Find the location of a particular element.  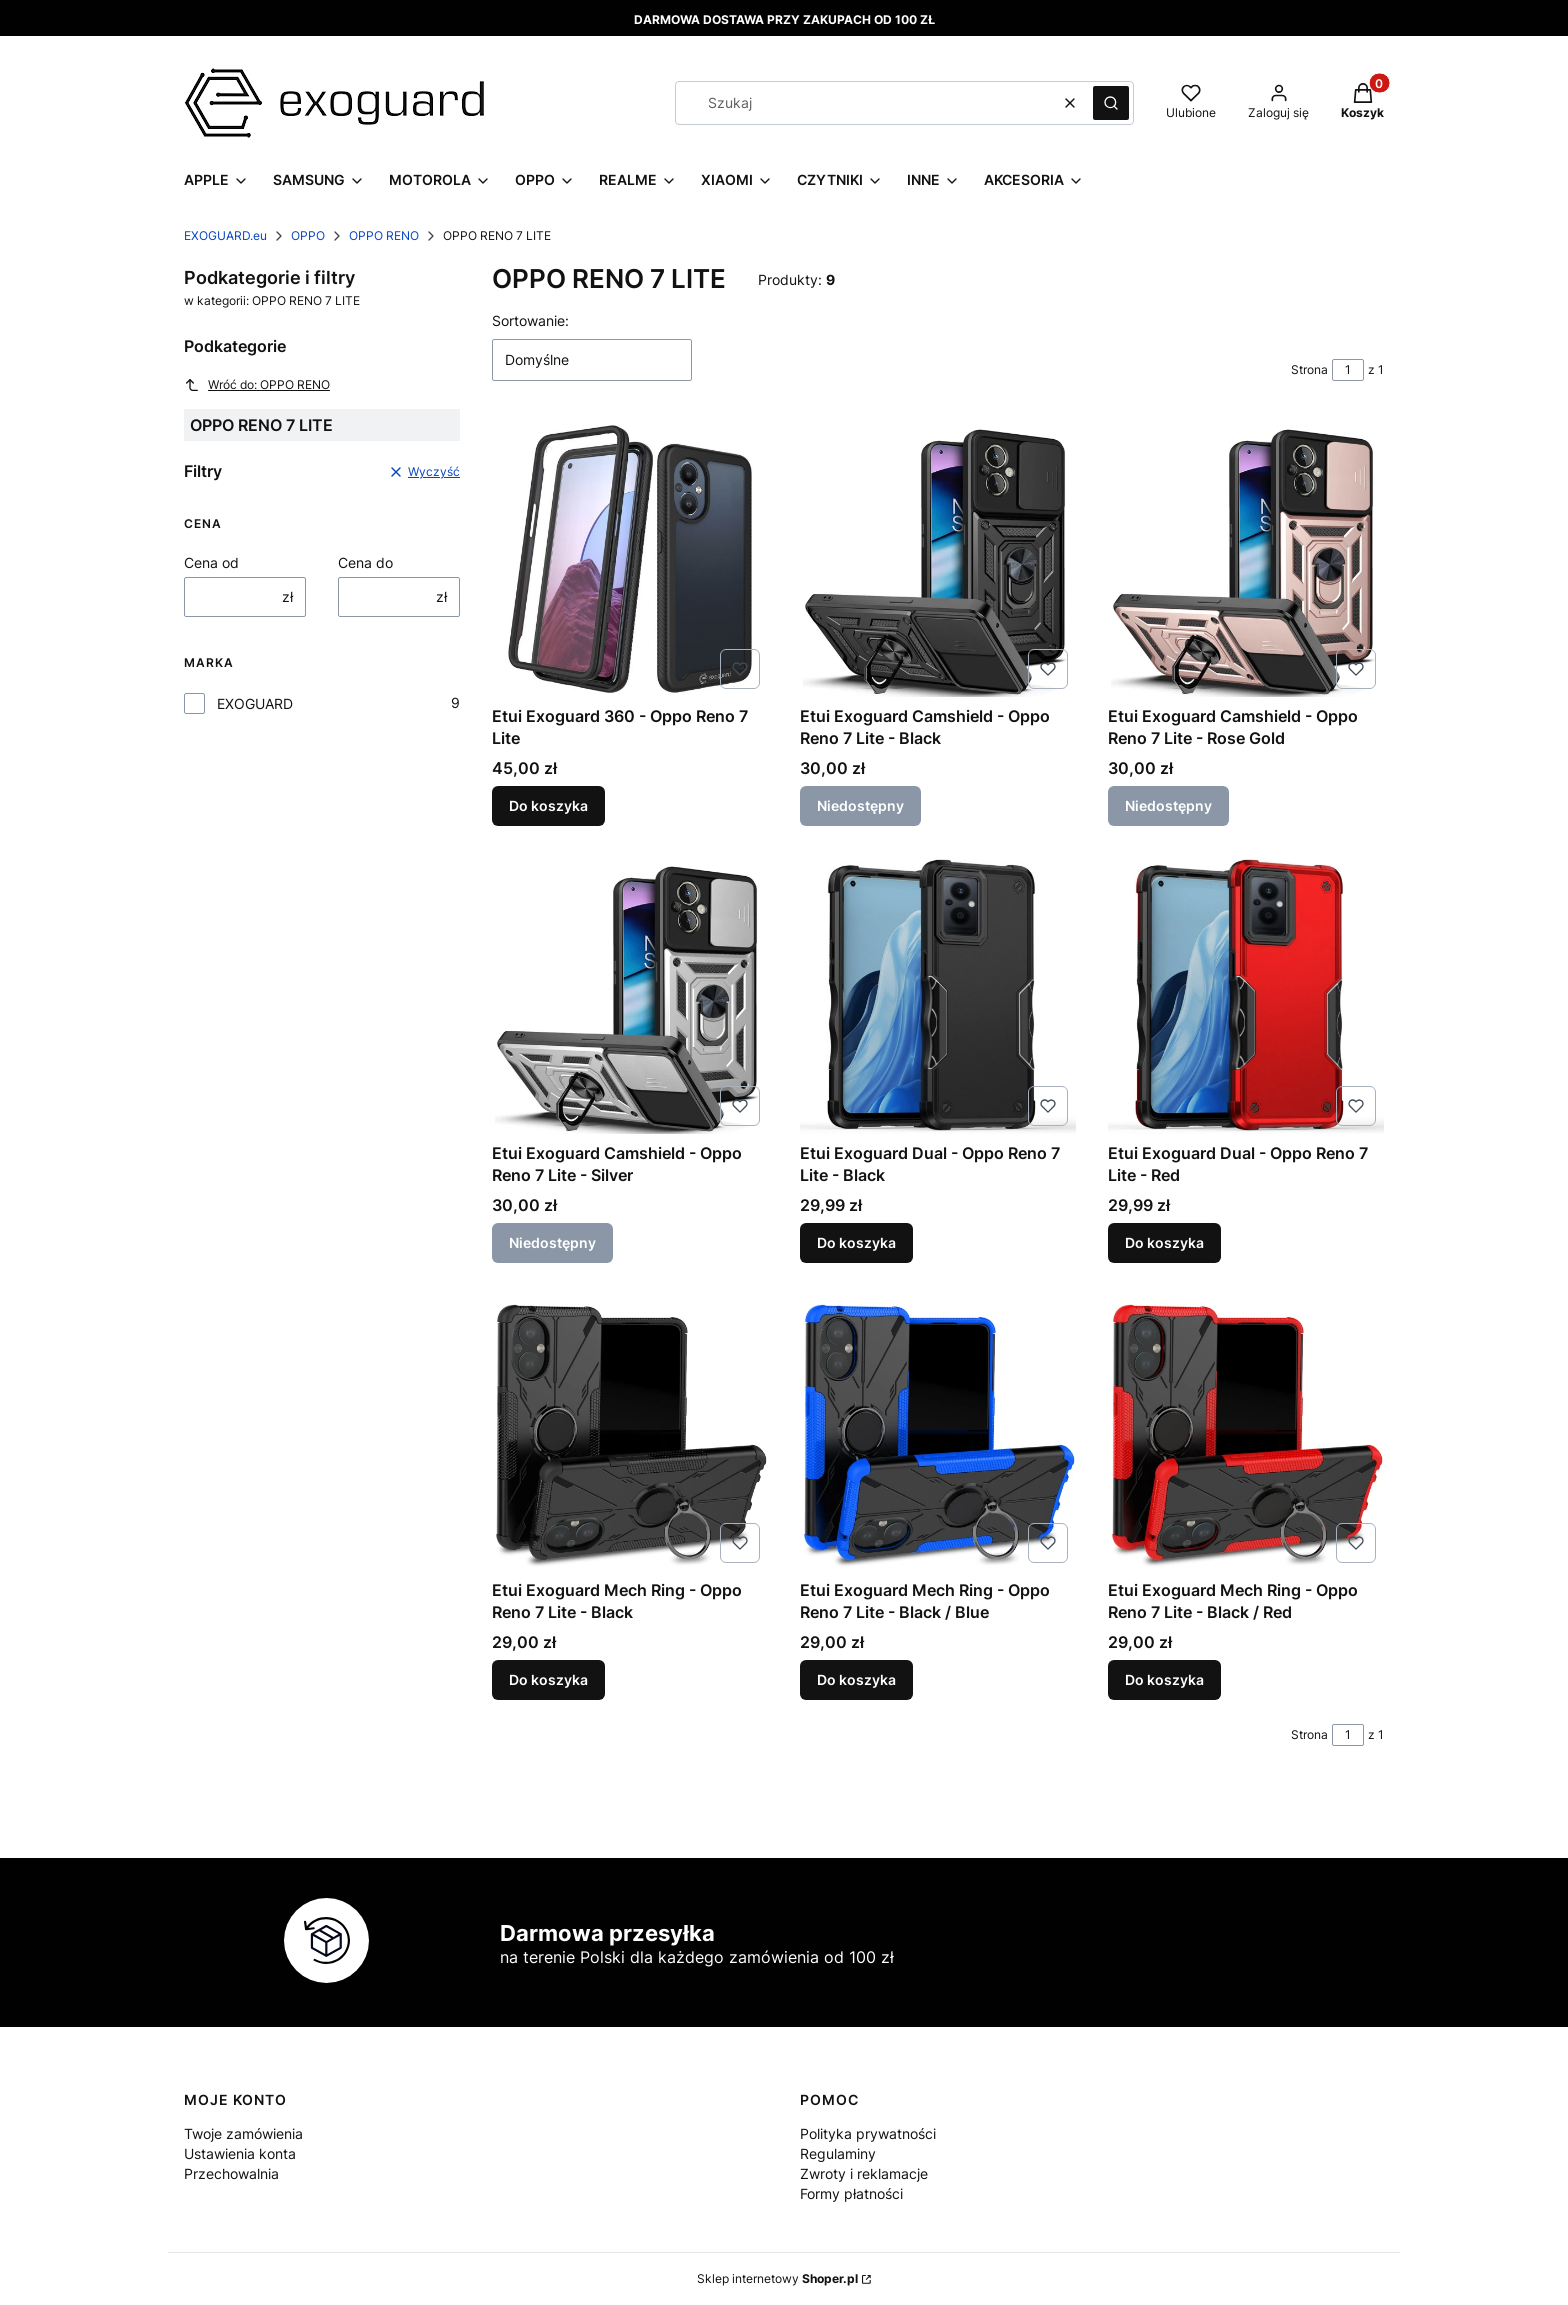

Ustawienia konta is located at coordinates (240, 2153).